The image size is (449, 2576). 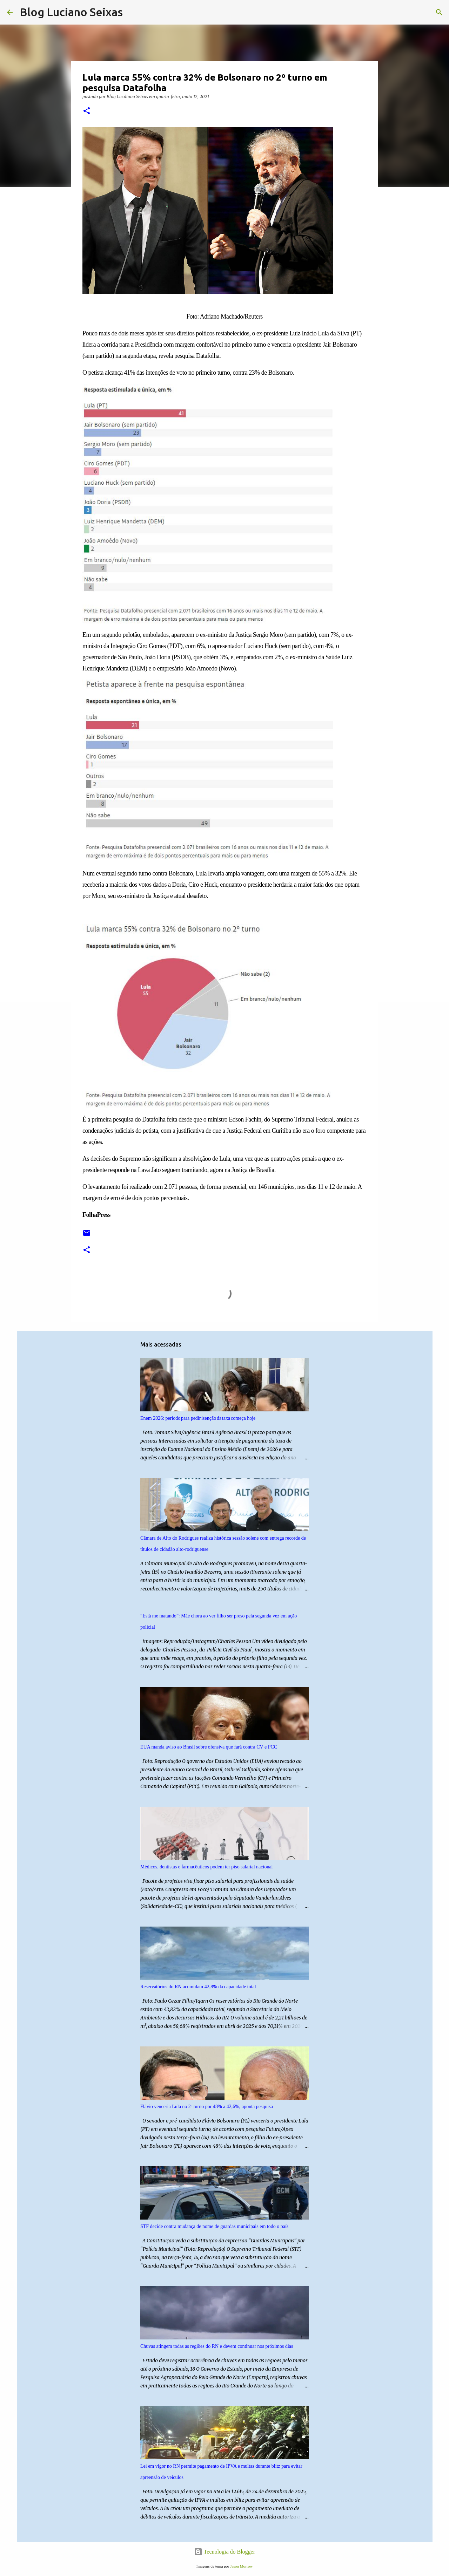 What do you see at coordinates (206, 1866) in the screenshot?
I see `Médicos, dentistas e farmacêuticos podem ter piso salarial nacional` at bounding box center [206, 1866].